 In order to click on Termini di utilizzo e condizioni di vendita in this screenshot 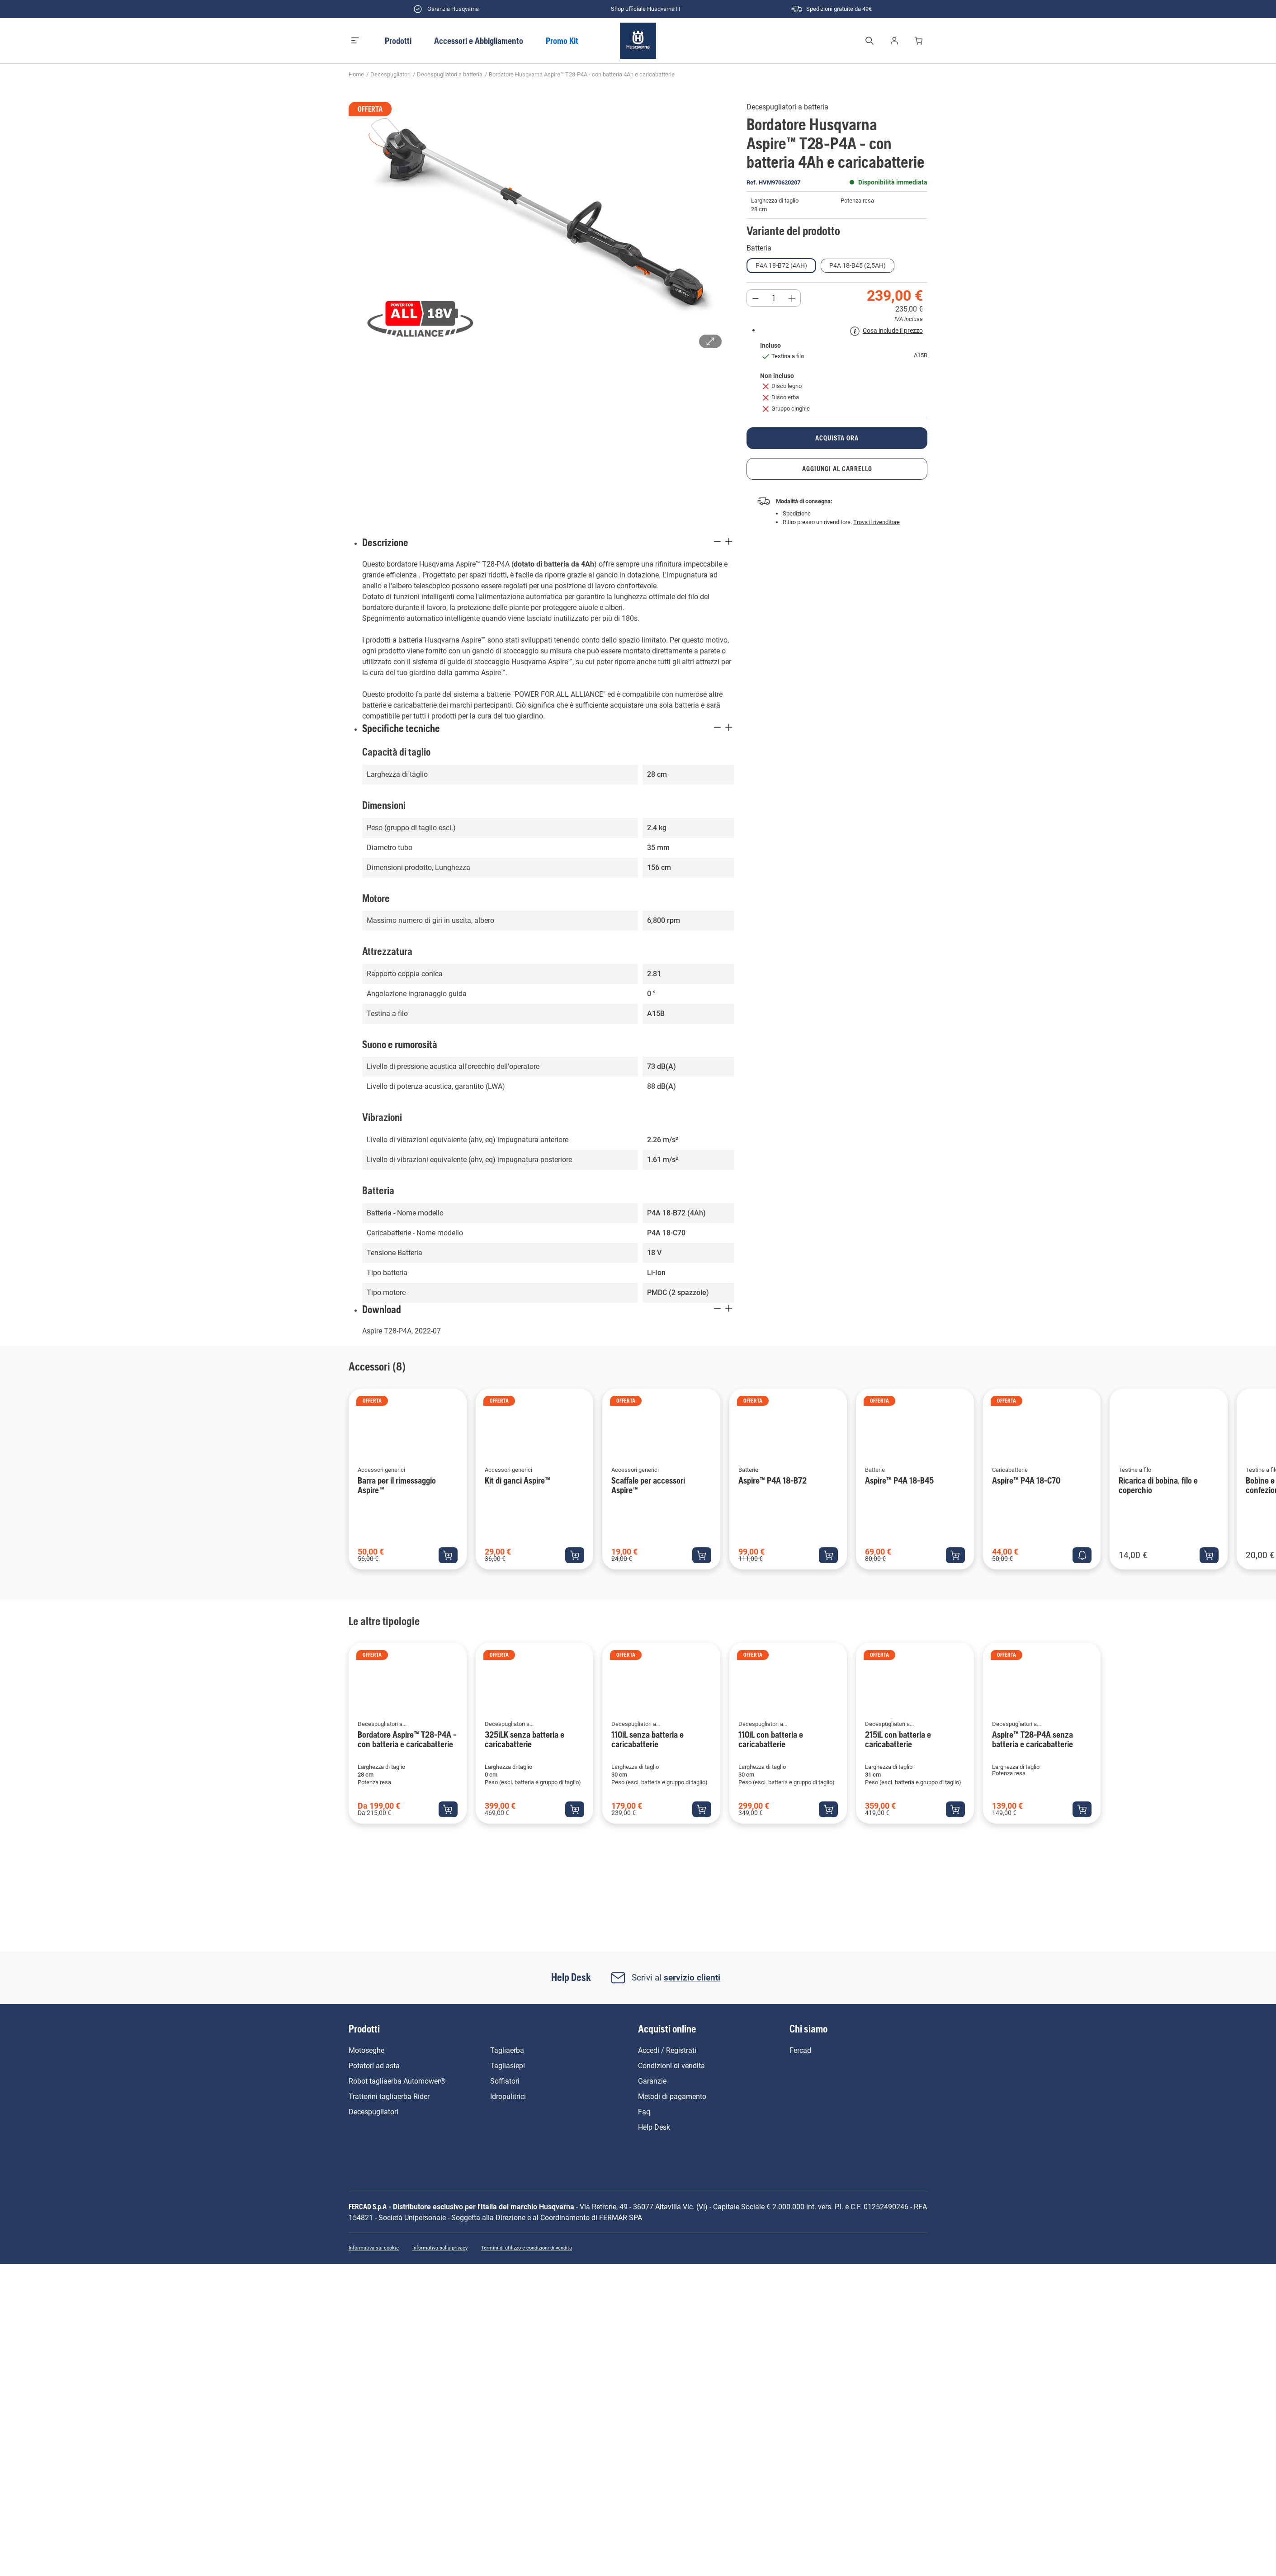, I will do `click(526, 2248)`.